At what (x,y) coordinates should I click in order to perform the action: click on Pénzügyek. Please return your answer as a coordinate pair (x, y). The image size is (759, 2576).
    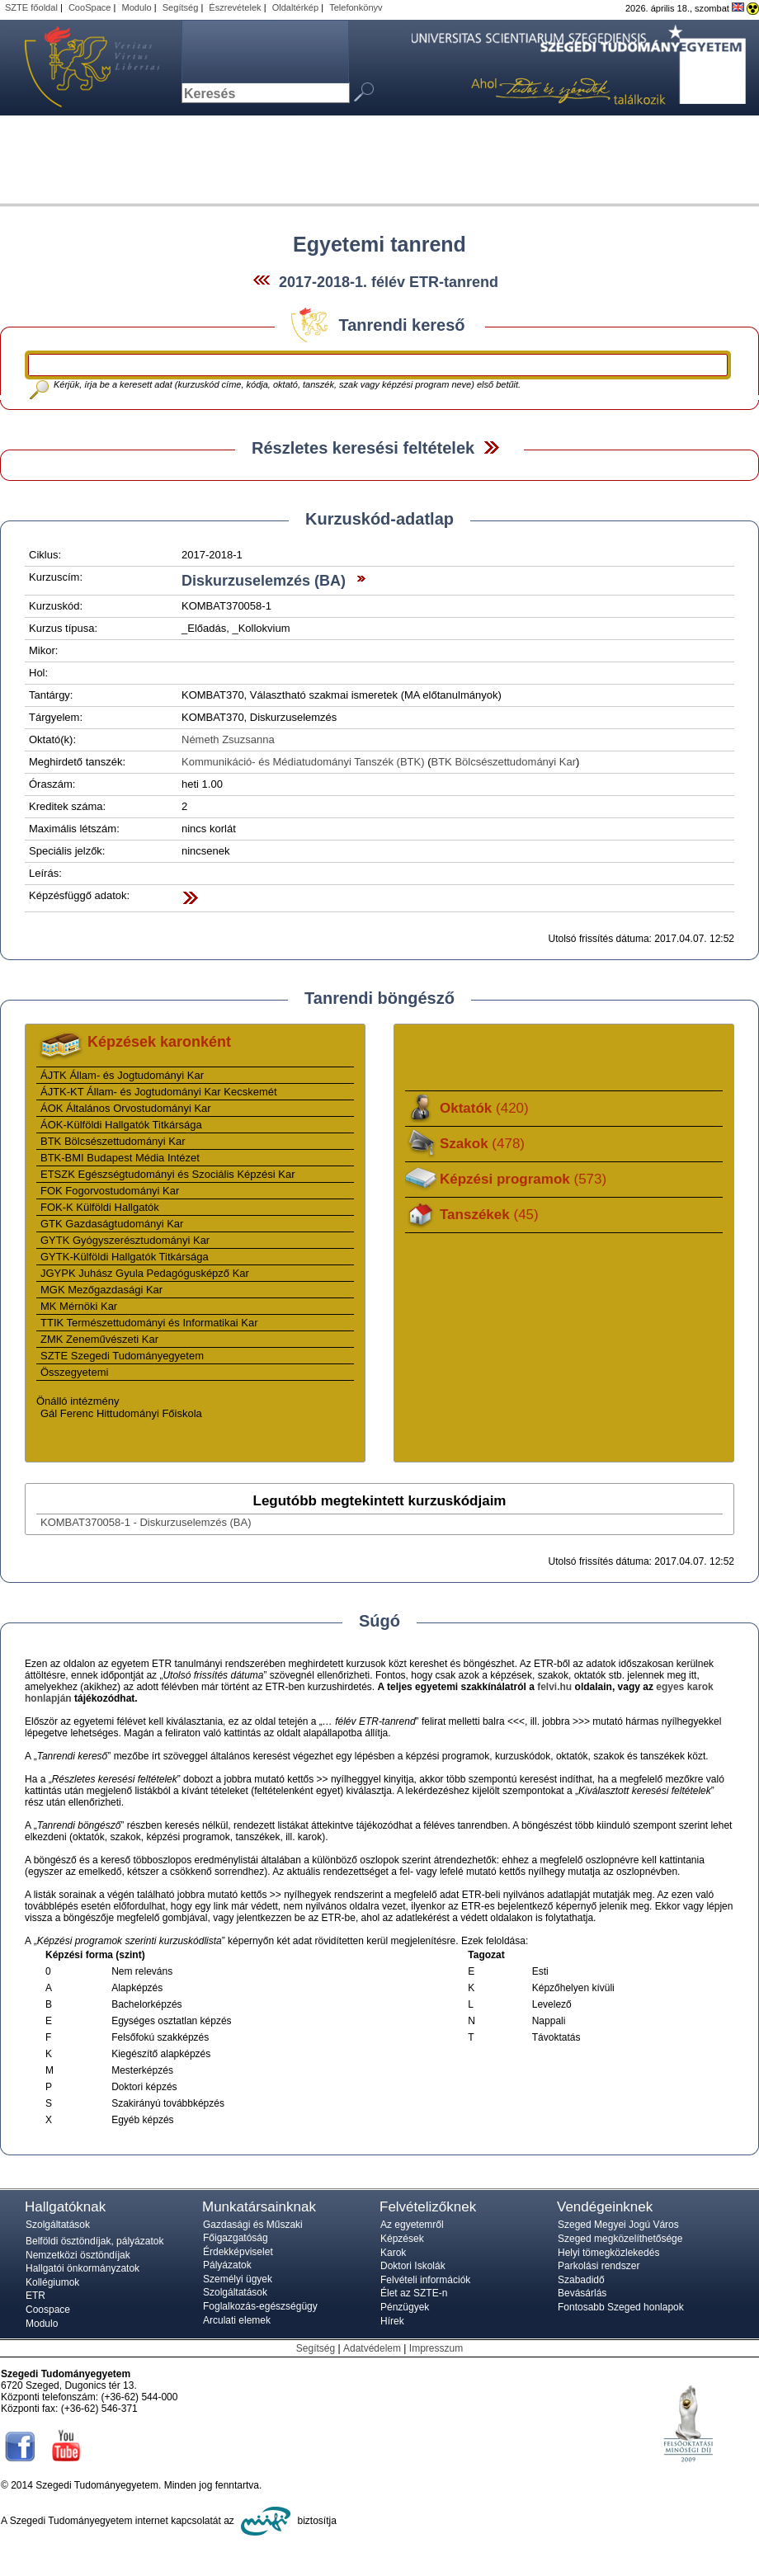
    Looking at the image, I should click on (404, 2307).